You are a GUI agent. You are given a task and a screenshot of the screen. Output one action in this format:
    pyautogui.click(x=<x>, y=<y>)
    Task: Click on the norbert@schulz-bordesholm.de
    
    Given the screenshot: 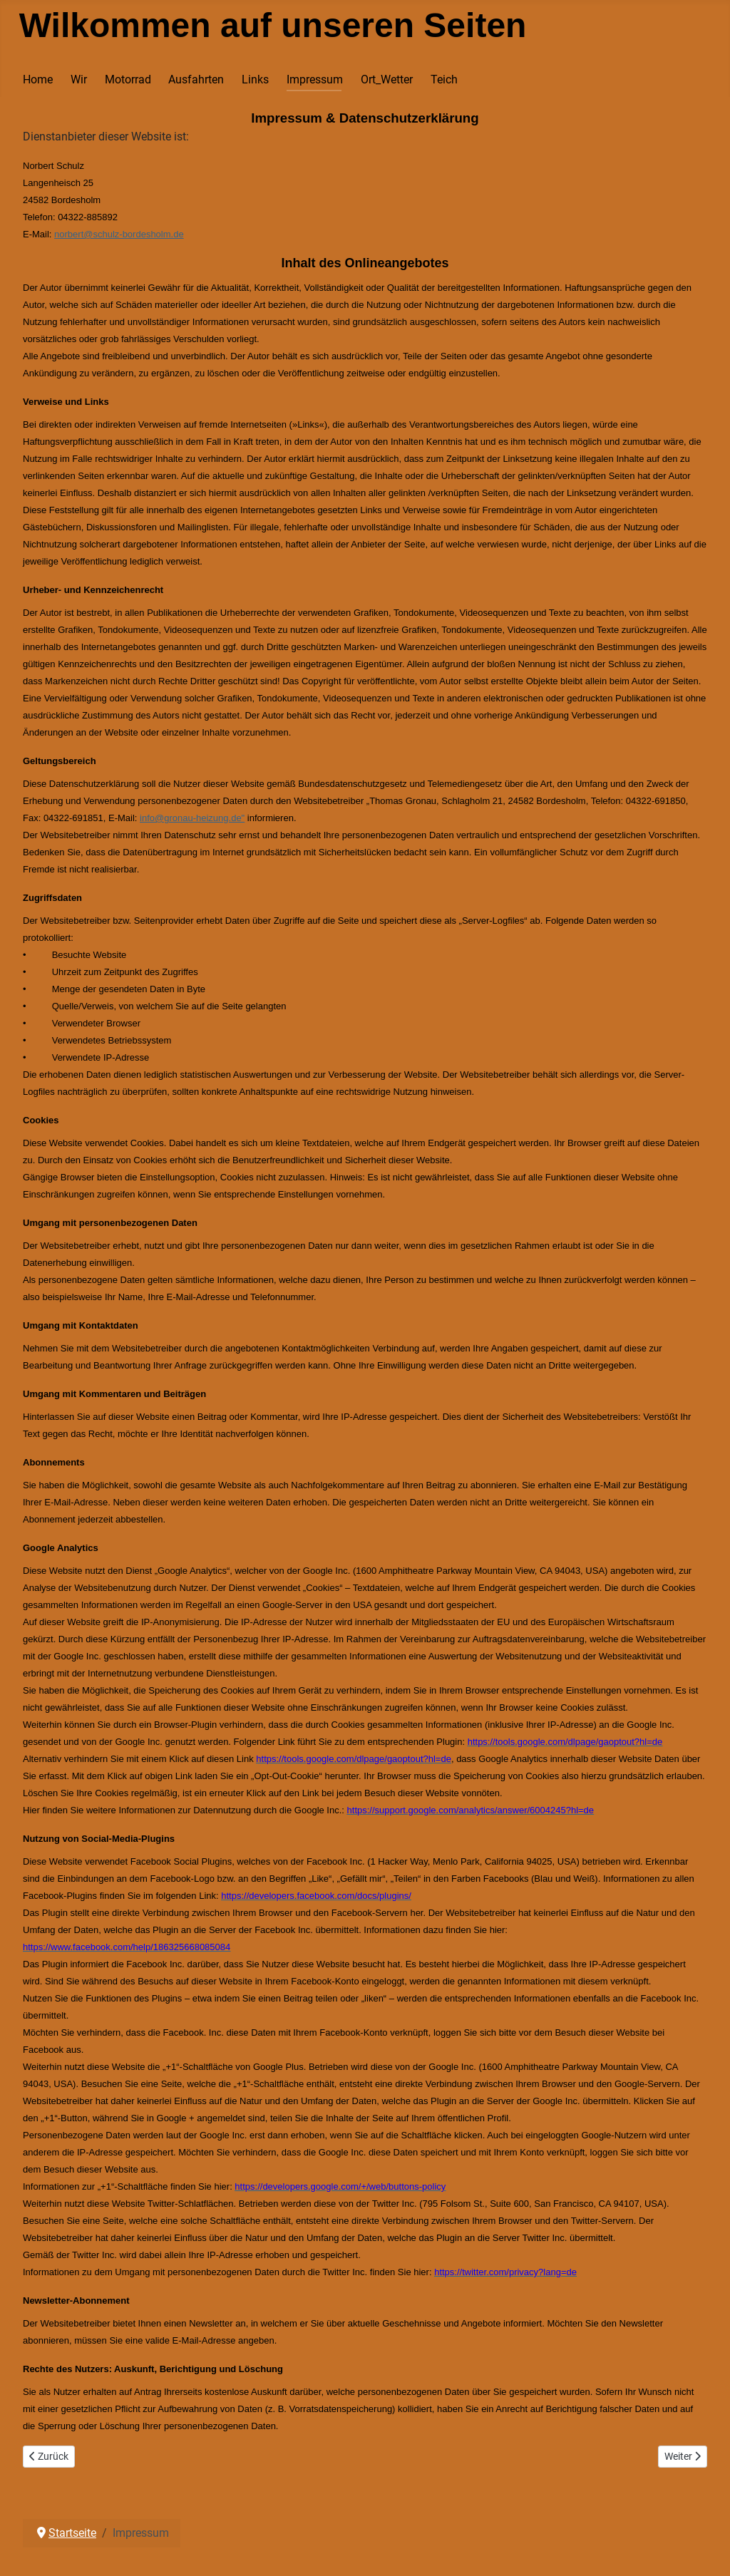 What is the action you would take?
    pyautogui.click(x=119, y=234)
    